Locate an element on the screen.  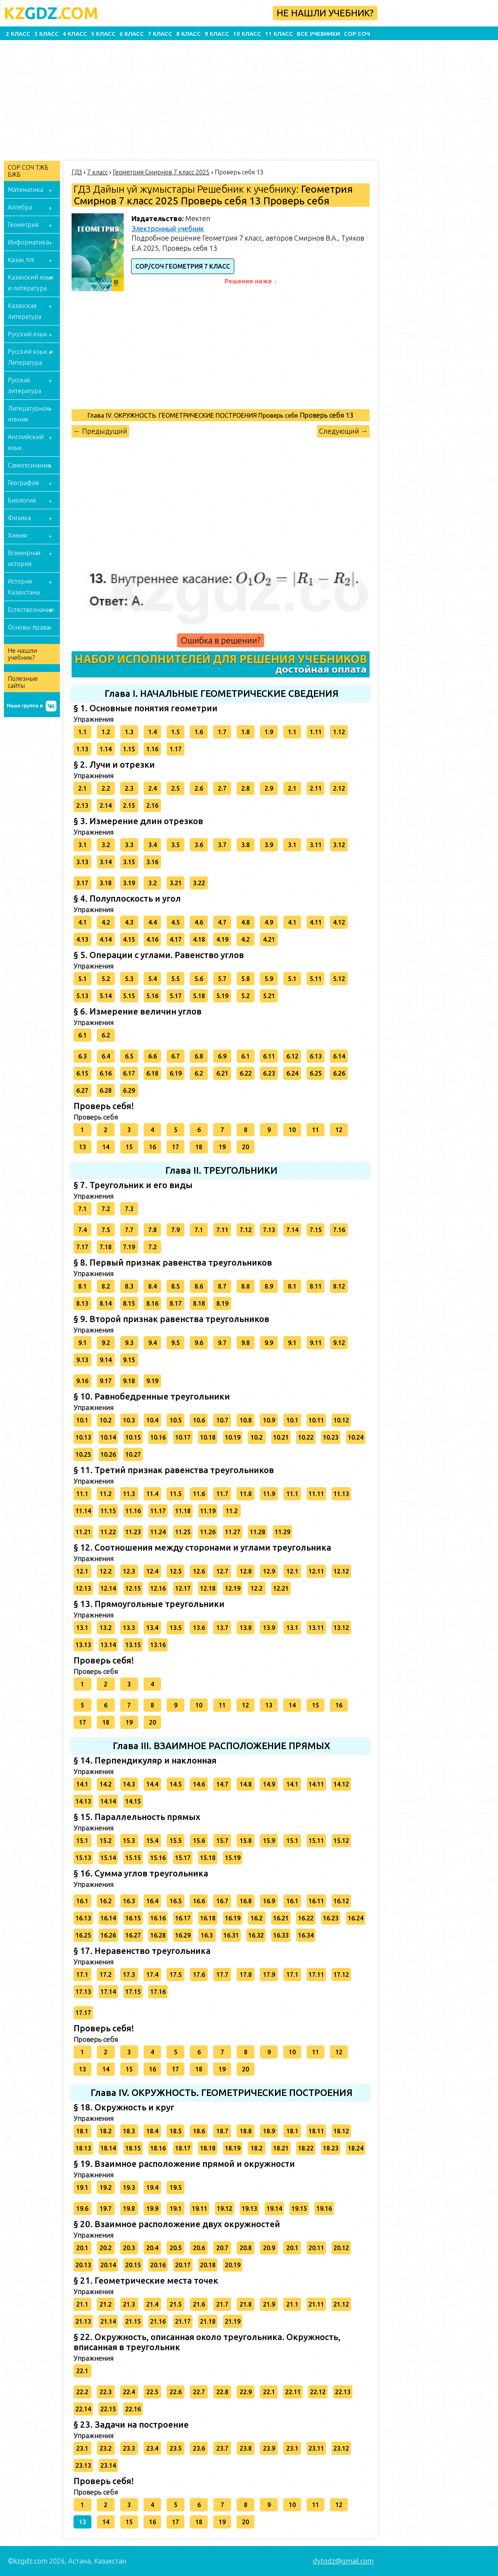
8.19 is located at coordinates (222, 1303).